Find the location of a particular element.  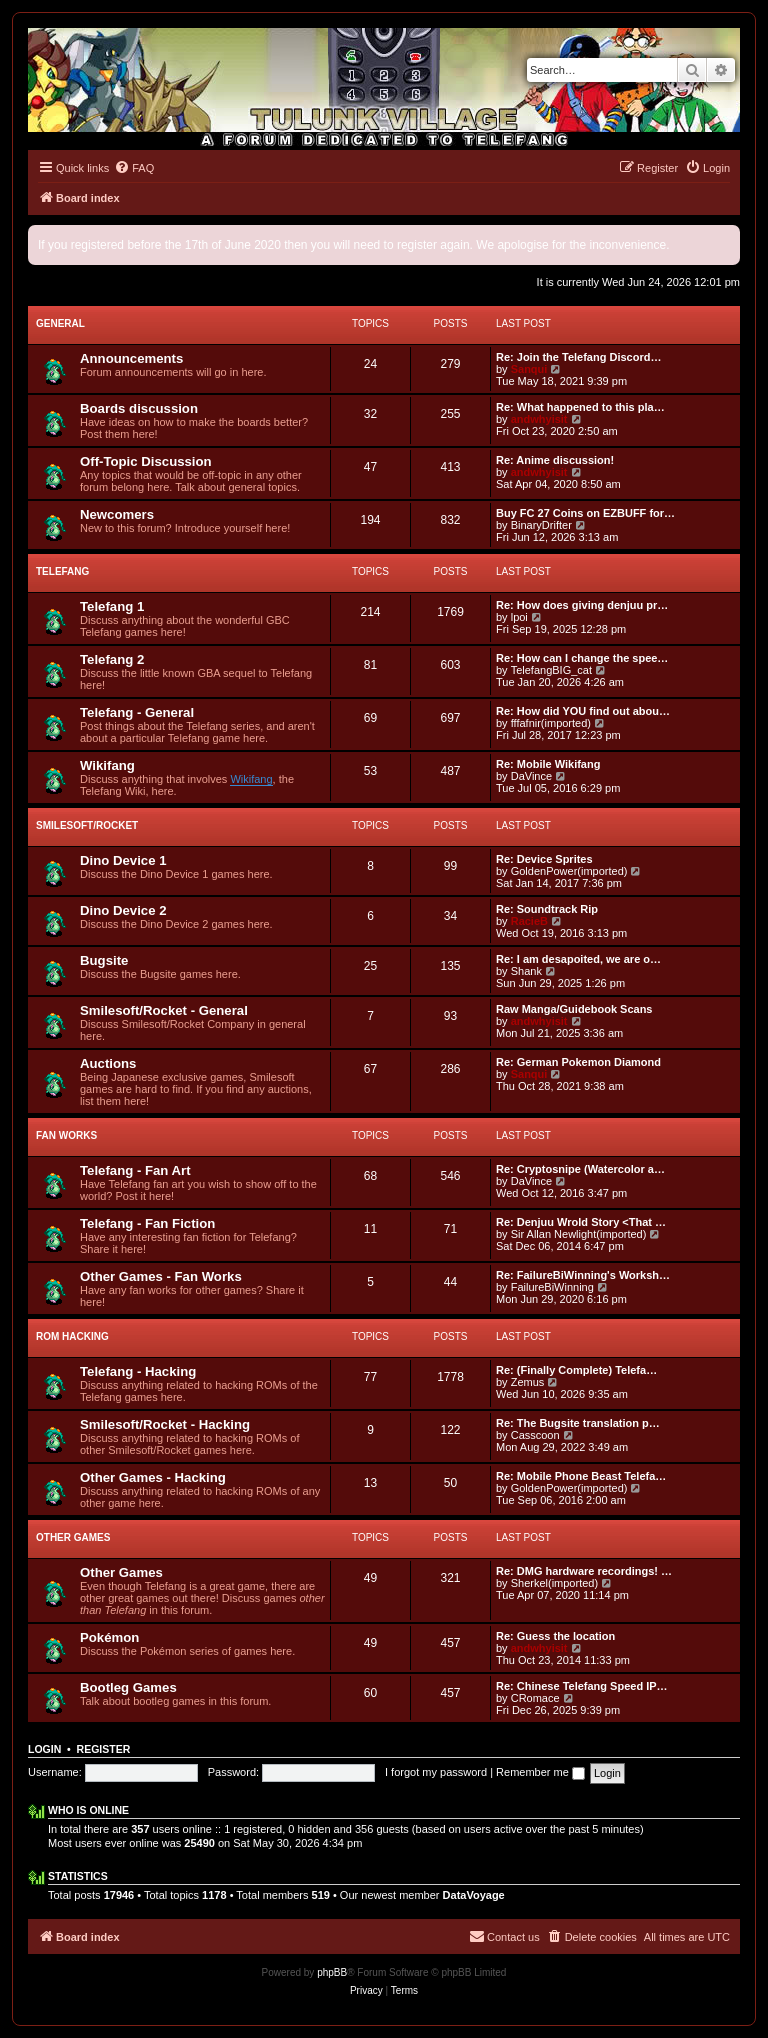

Pokémon is located at coordinates (109, 1637).